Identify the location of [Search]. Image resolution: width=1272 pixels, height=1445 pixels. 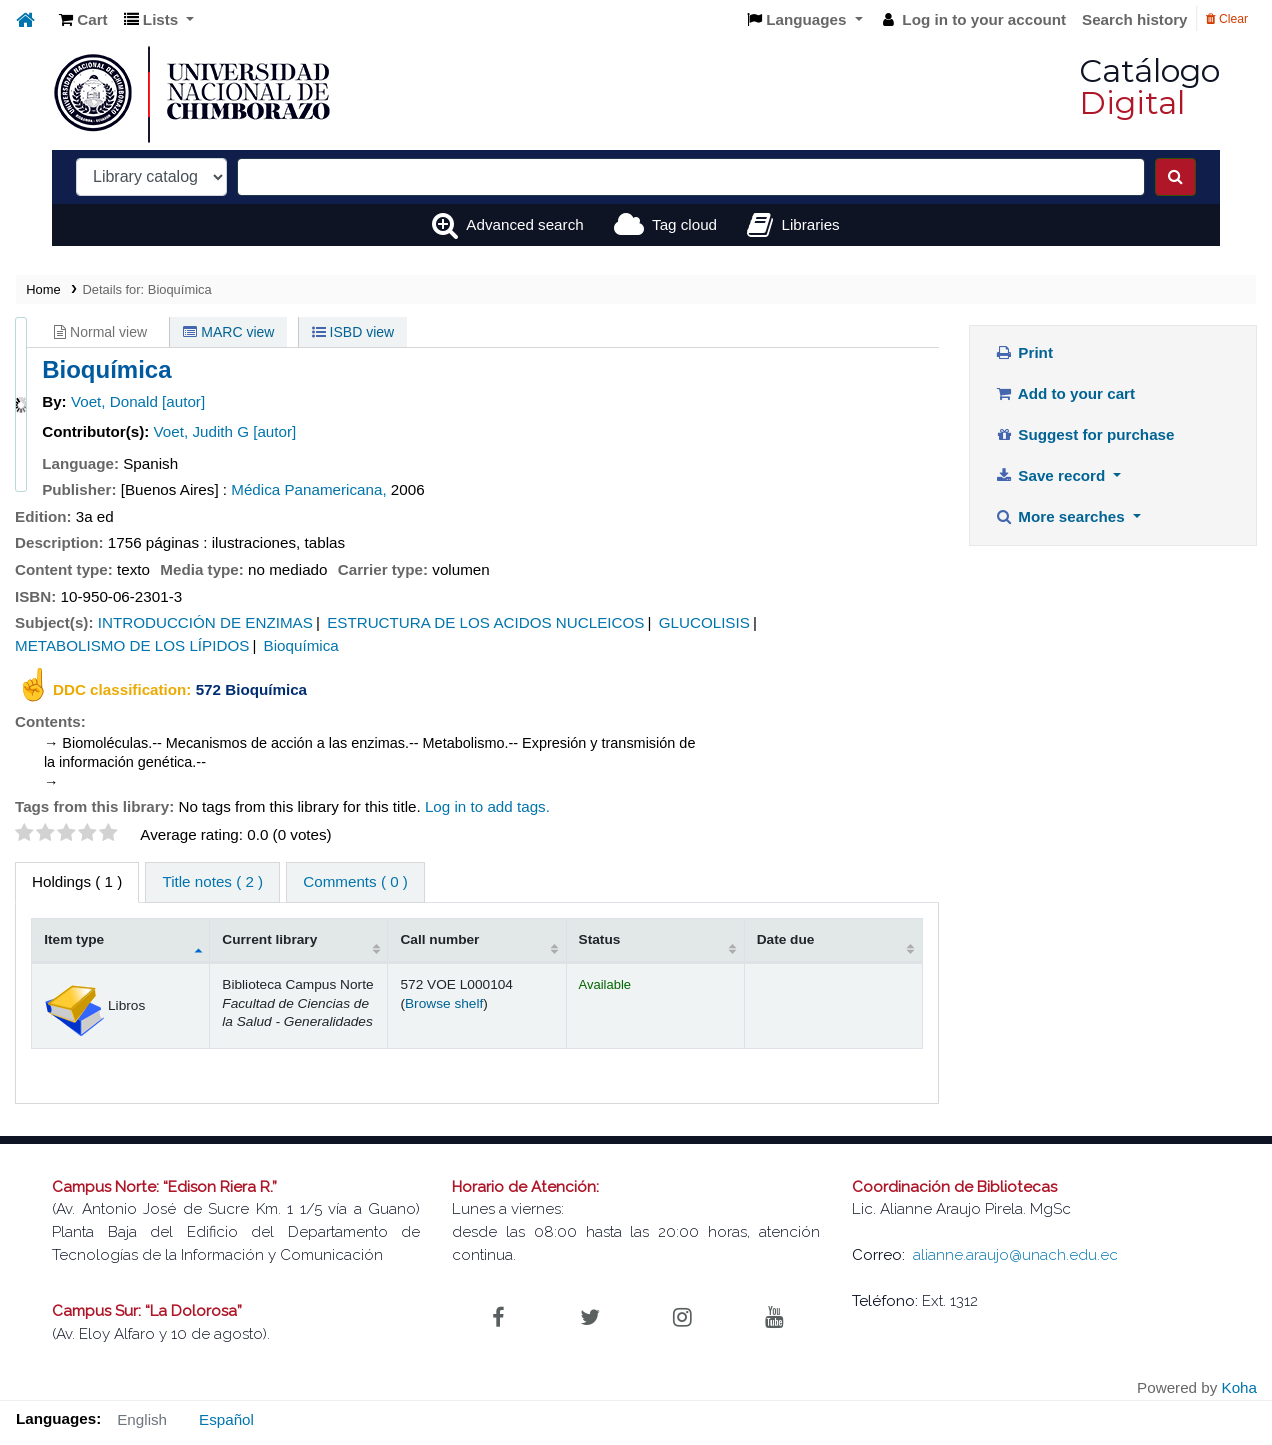
(1175, 177).